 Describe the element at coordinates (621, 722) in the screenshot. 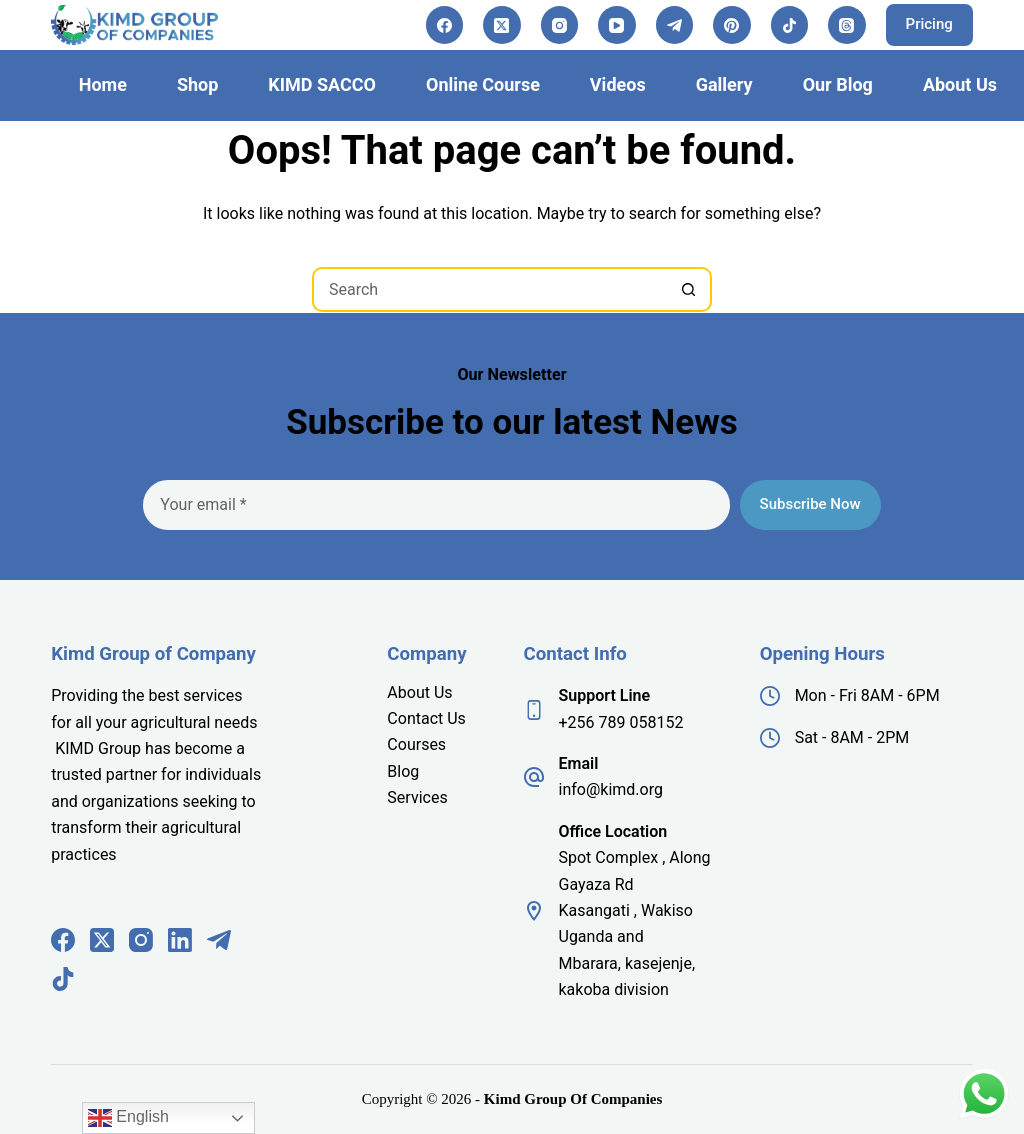

I see `+256 789 058152` at that location.